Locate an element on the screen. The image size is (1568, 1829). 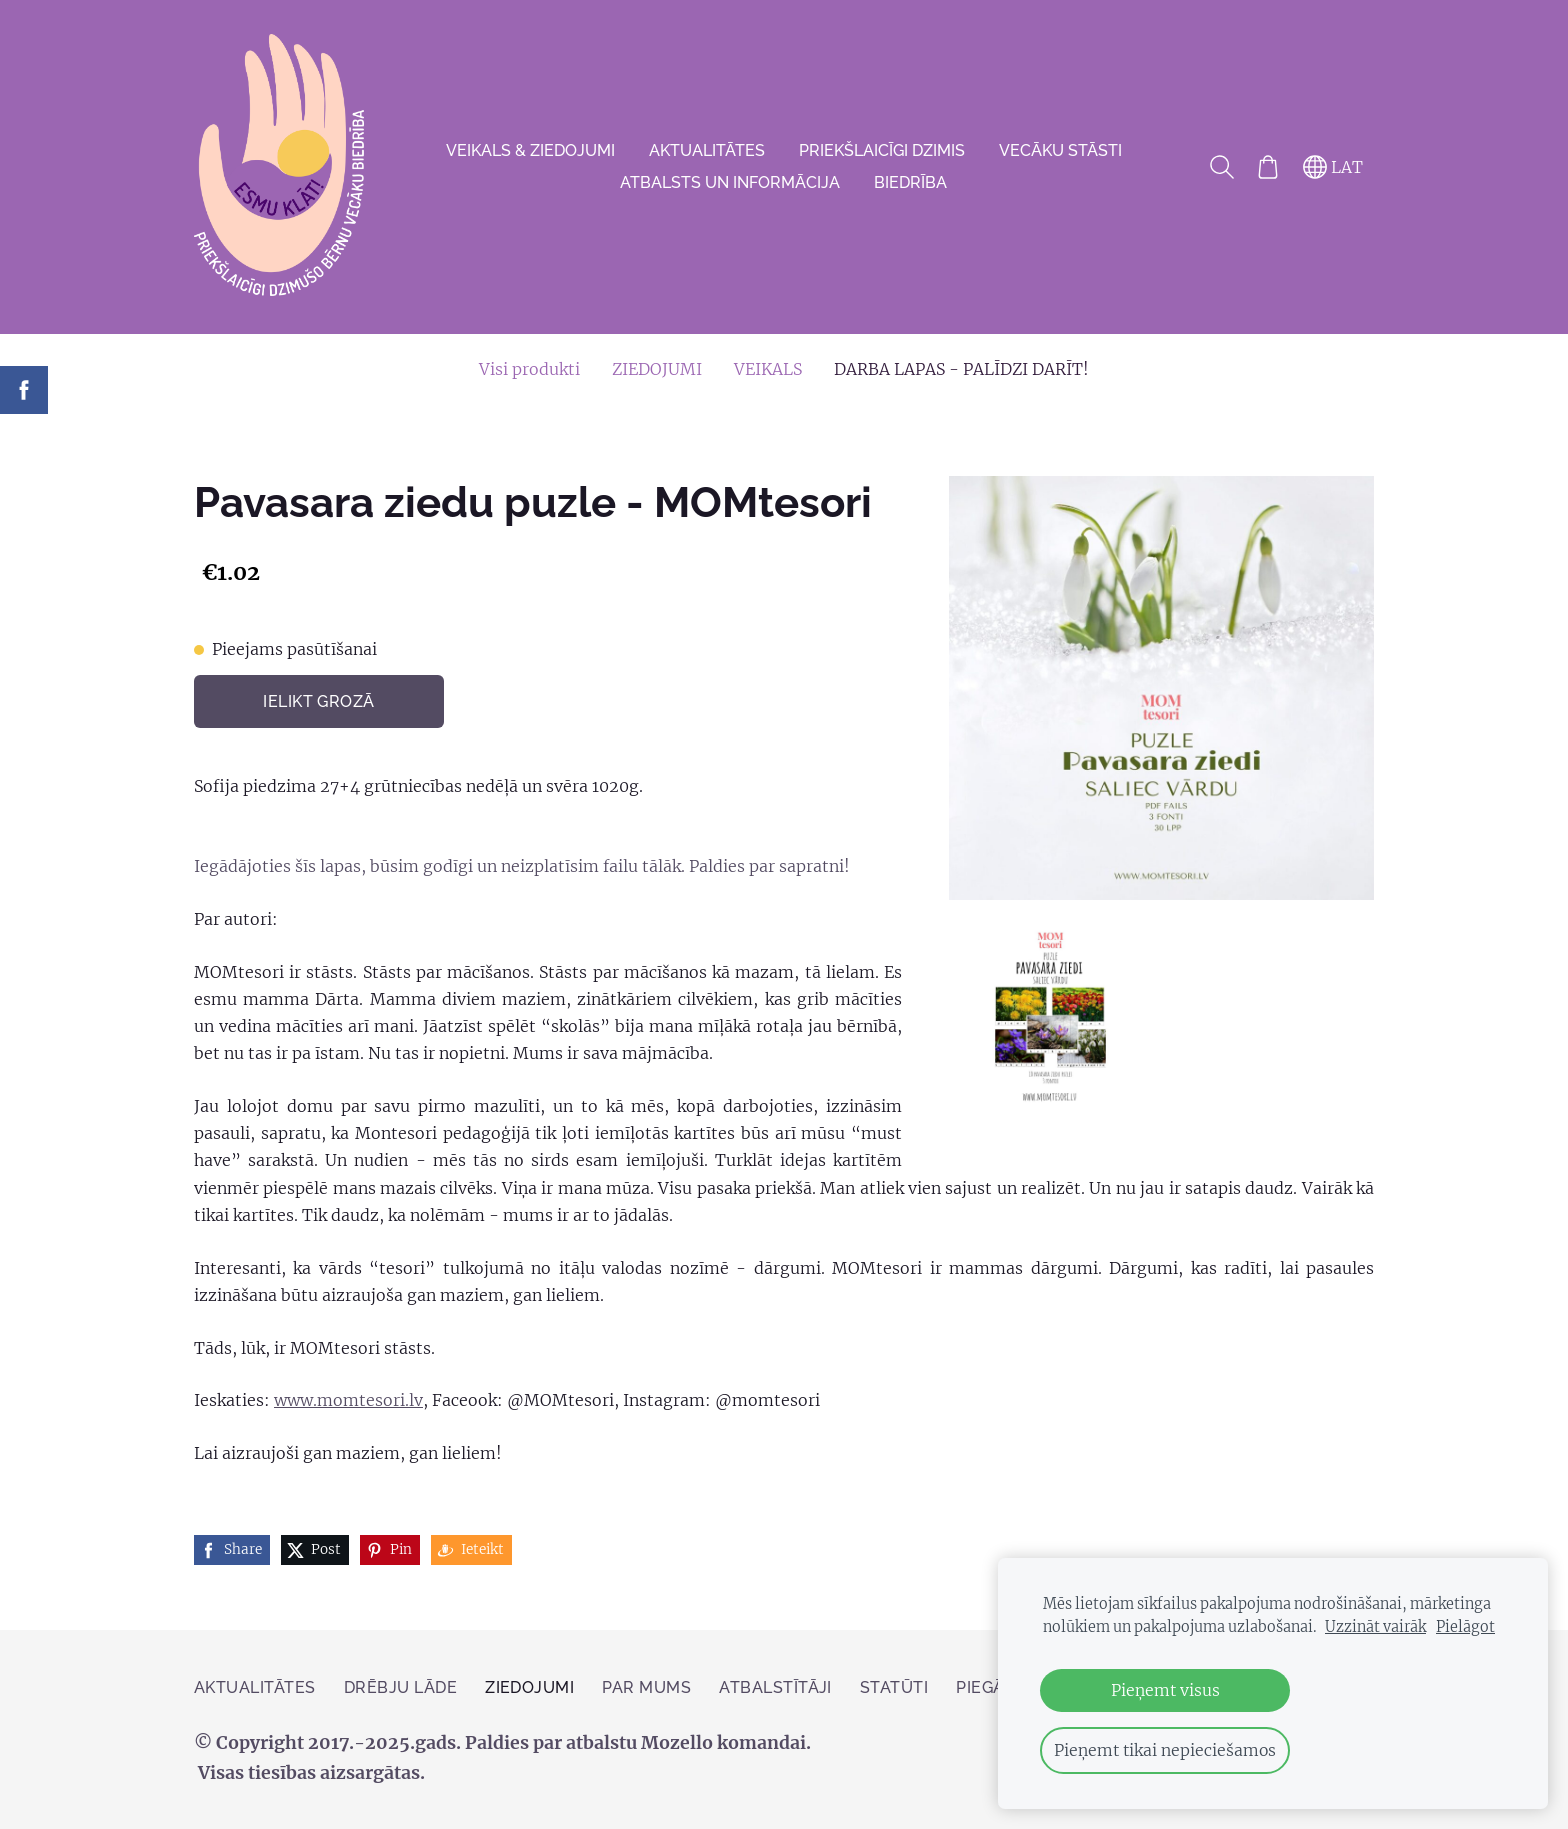
Atbalstītāji [menuitem] is located at coordinates (775, 1687).